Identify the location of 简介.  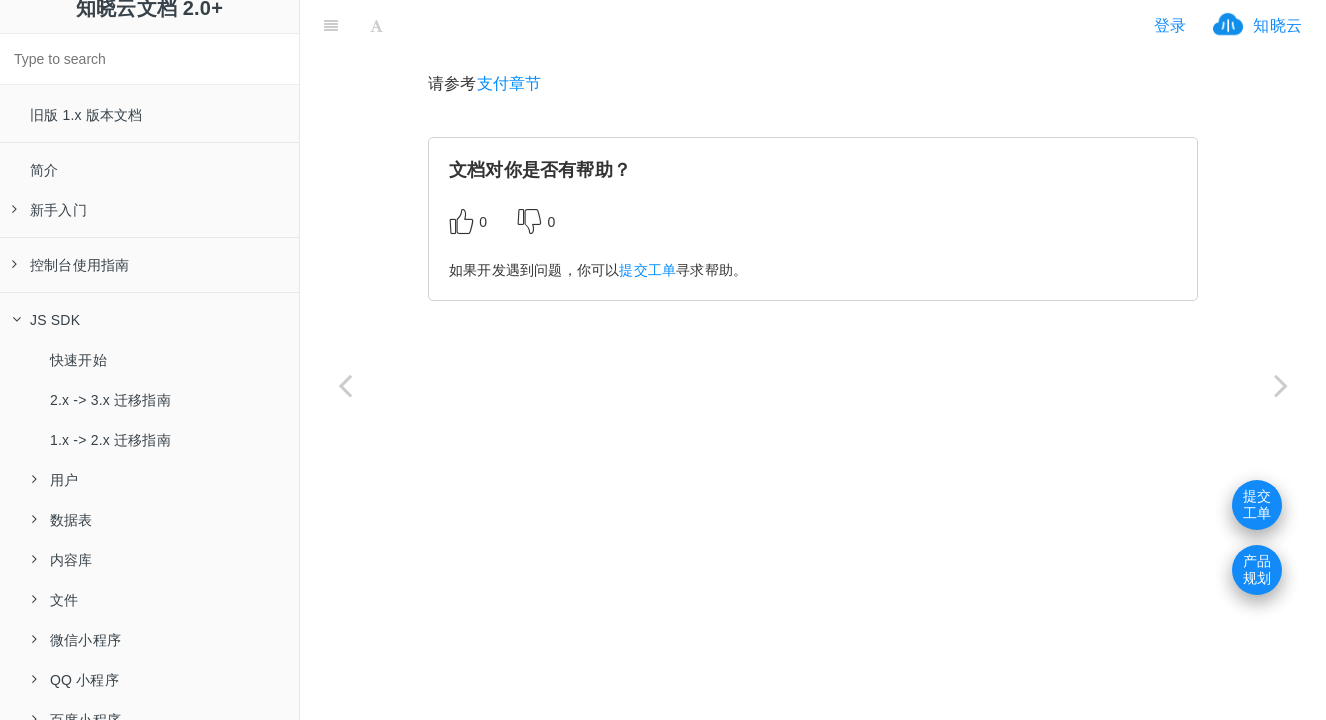
(44, 170).